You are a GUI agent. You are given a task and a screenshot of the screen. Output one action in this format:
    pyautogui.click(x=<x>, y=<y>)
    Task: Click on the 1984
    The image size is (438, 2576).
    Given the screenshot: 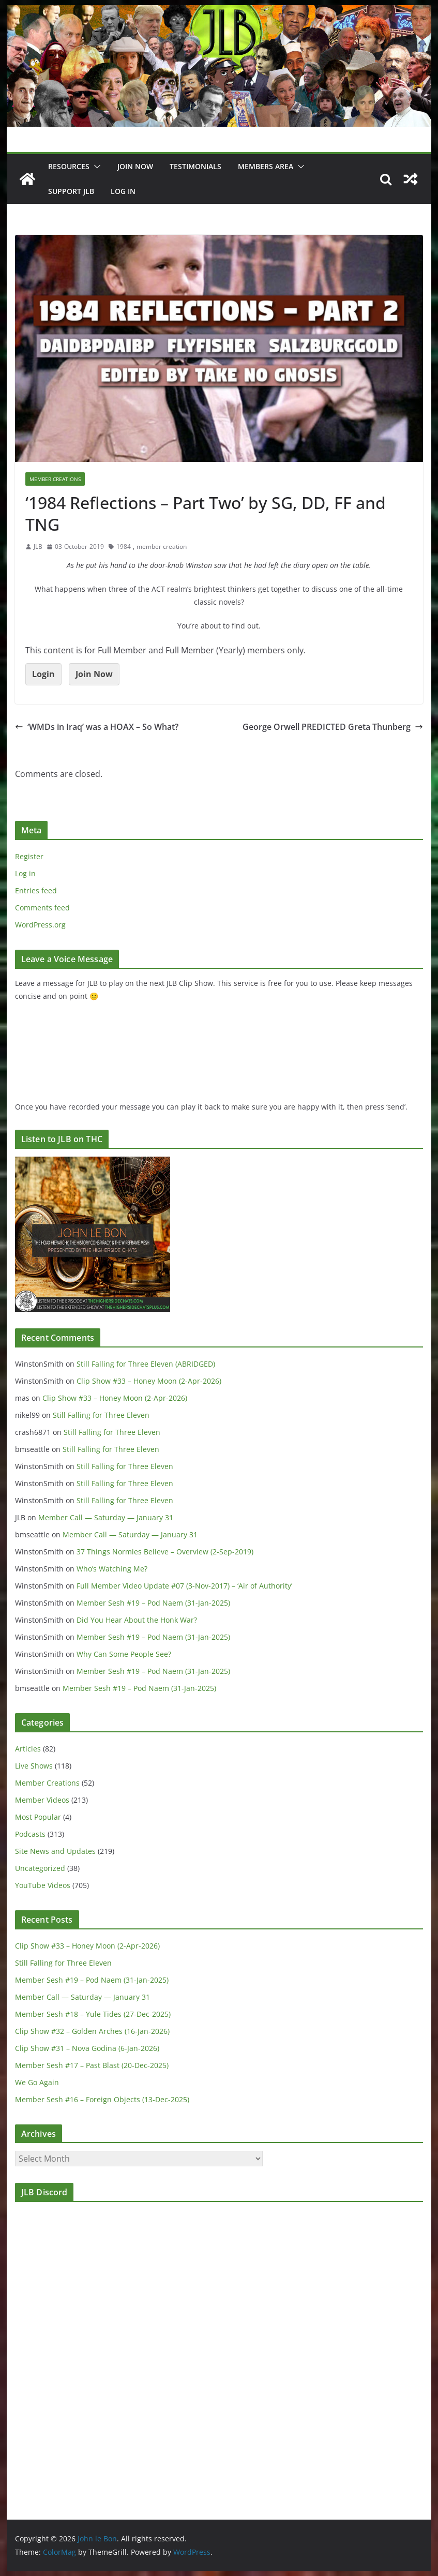 What is the action you would take?
    pyautogui.click(x=123, y=546)
    